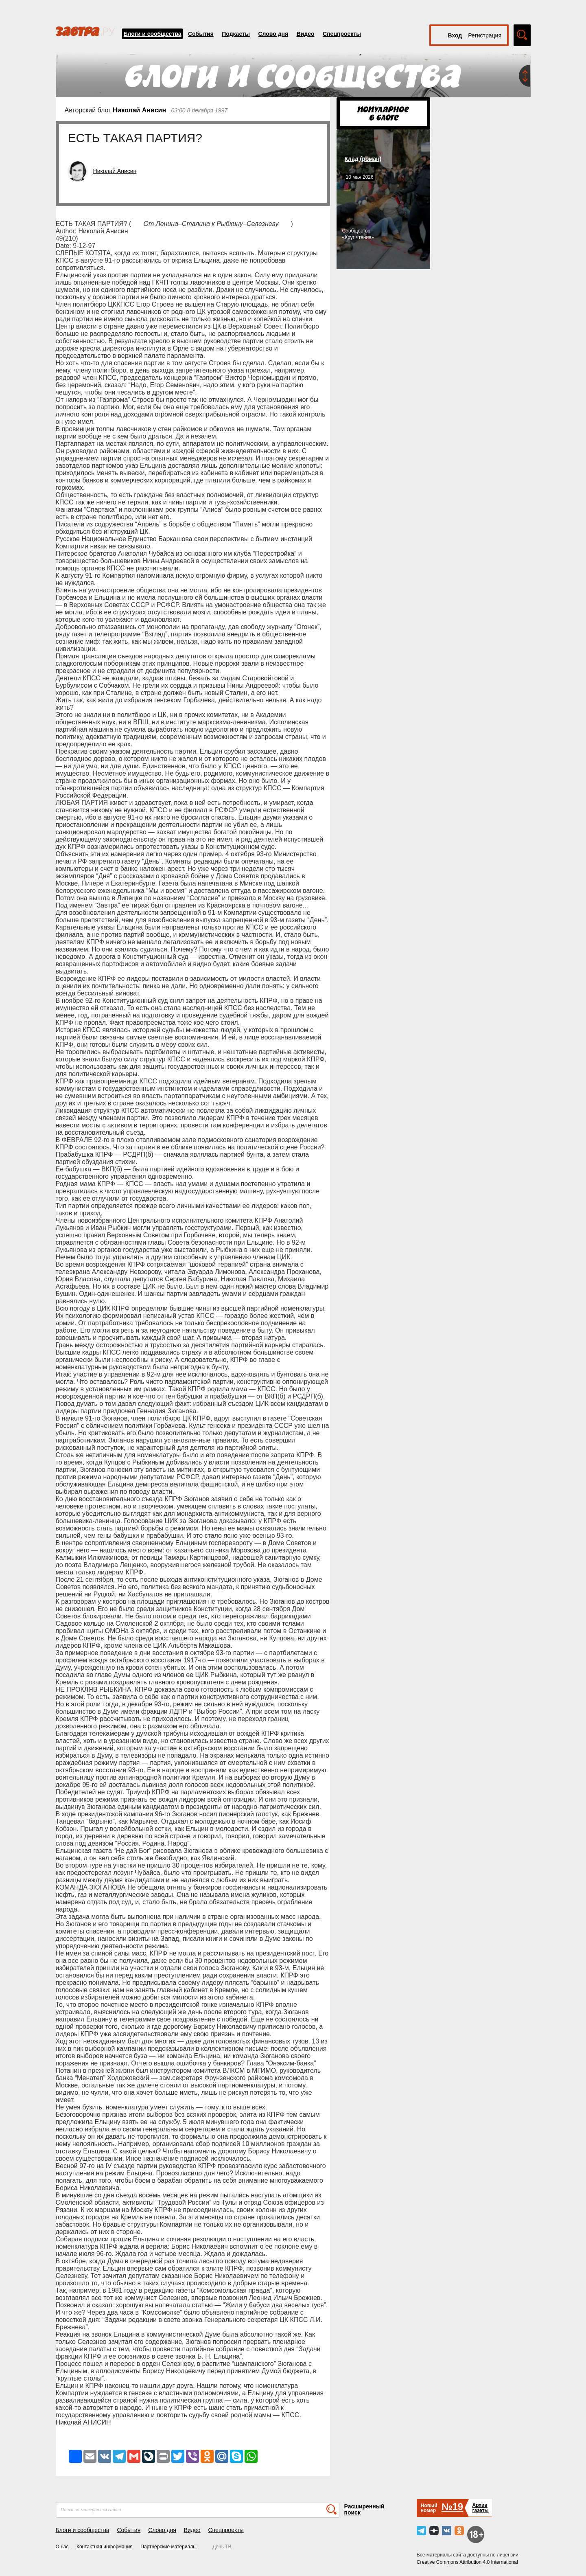 The width and height of the screenshot is (586, 2576). What do you see at coordinates (455, 35) in the screenshot?
I see `Вход` at bounding box center [455, 35].